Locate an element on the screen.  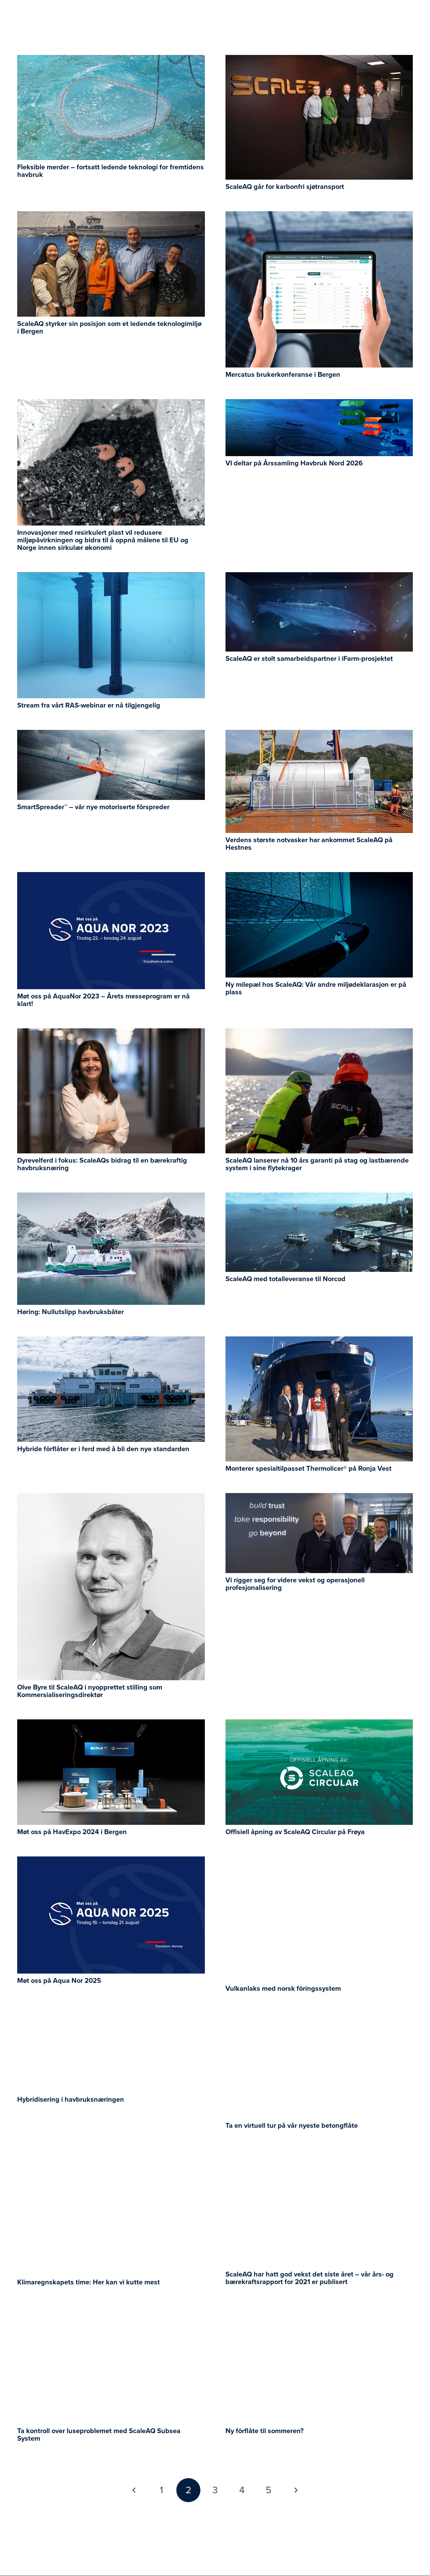
Olve Byre til ScaleAQ i nyopprettet stilling som Kommersialiseringsdirektør is located at coordinates (89, 1691).